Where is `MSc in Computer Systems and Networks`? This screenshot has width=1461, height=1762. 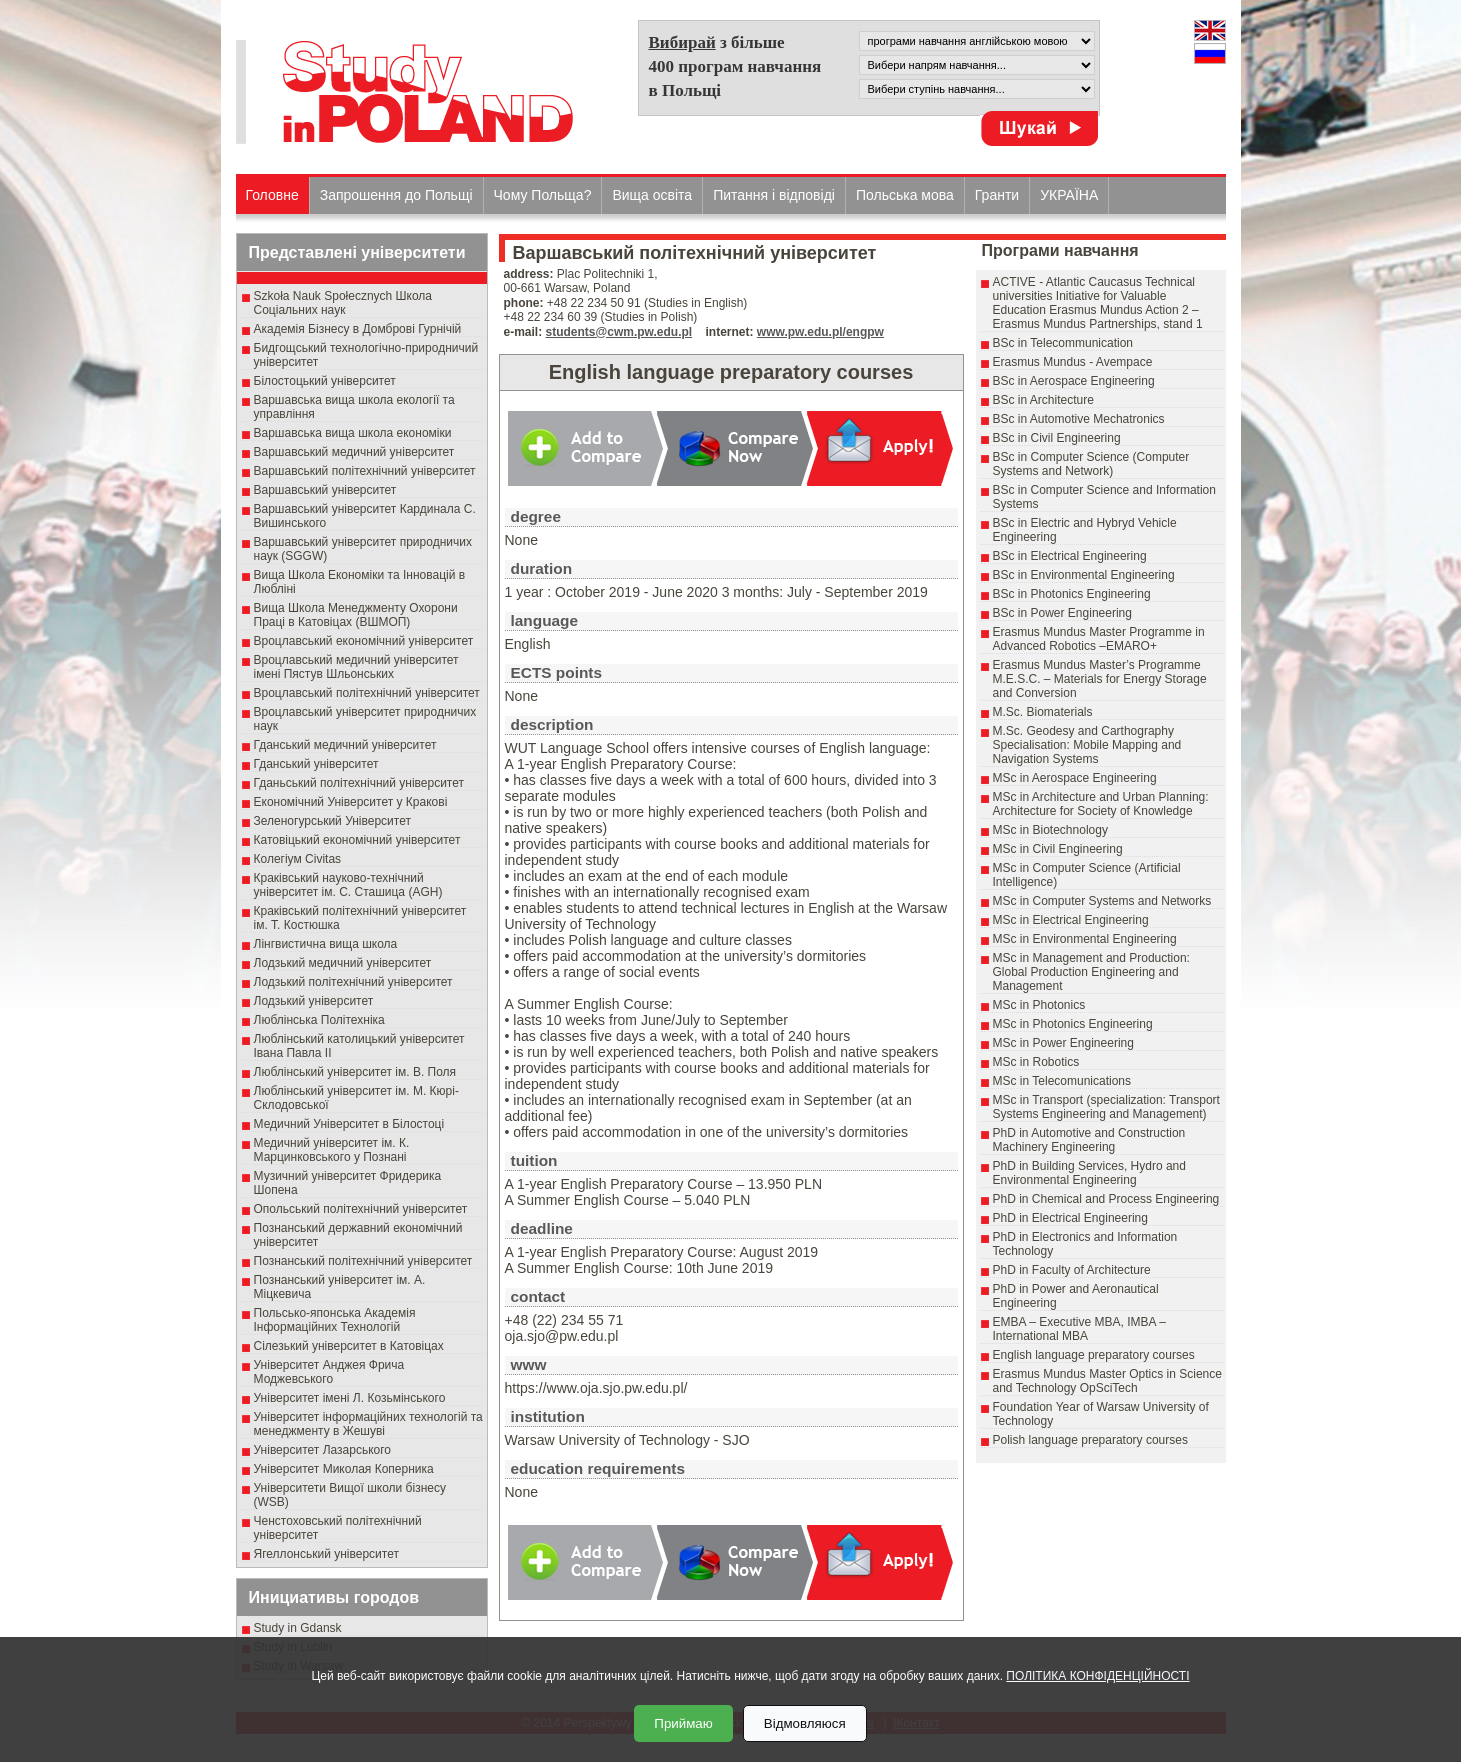 MSc in Computer Systems and Networks is located at coordinates (1102, 901).